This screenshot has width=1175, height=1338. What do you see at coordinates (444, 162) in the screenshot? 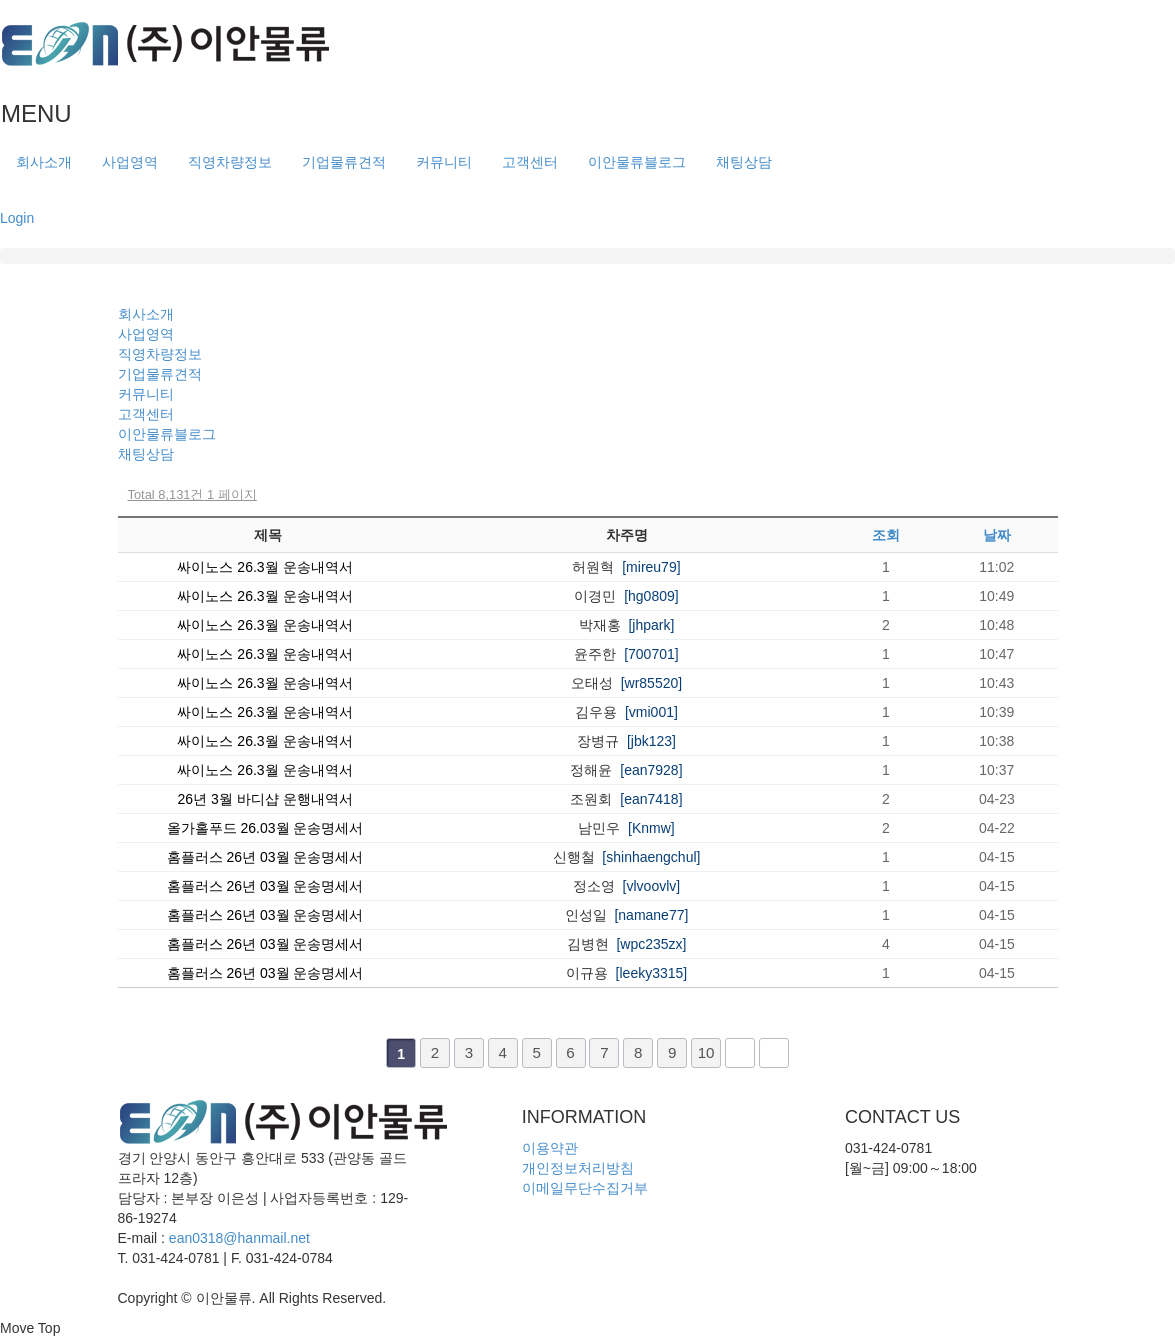
I see `커뮤니티` at bounding box center [444, 162].